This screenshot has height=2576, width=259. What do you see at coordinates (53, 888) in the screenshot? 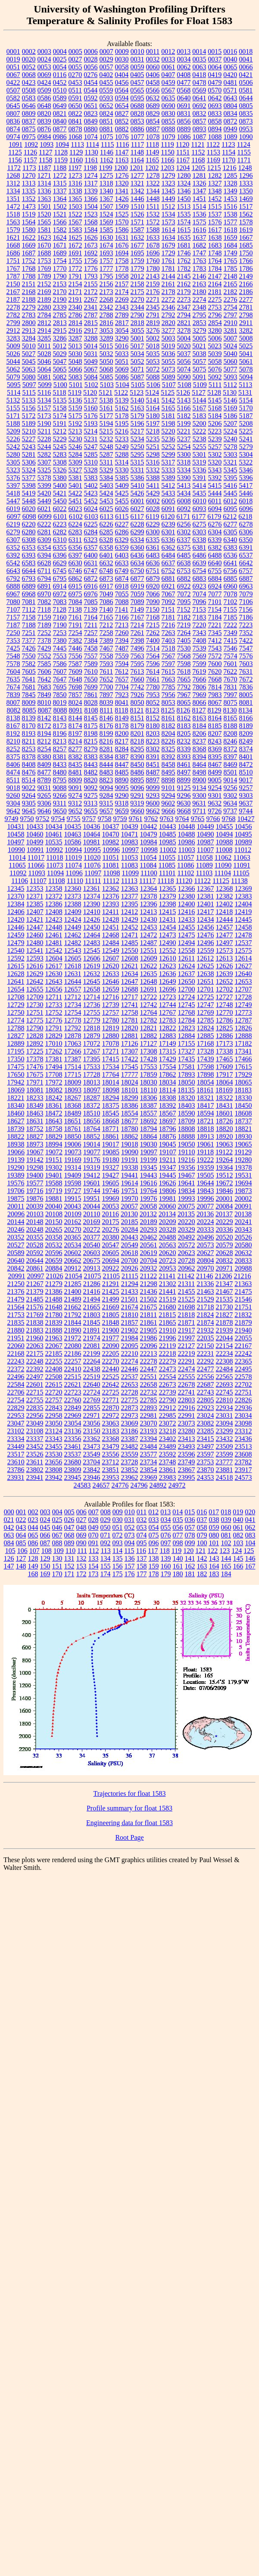
I see `12358` at bounding box center [53, 888].